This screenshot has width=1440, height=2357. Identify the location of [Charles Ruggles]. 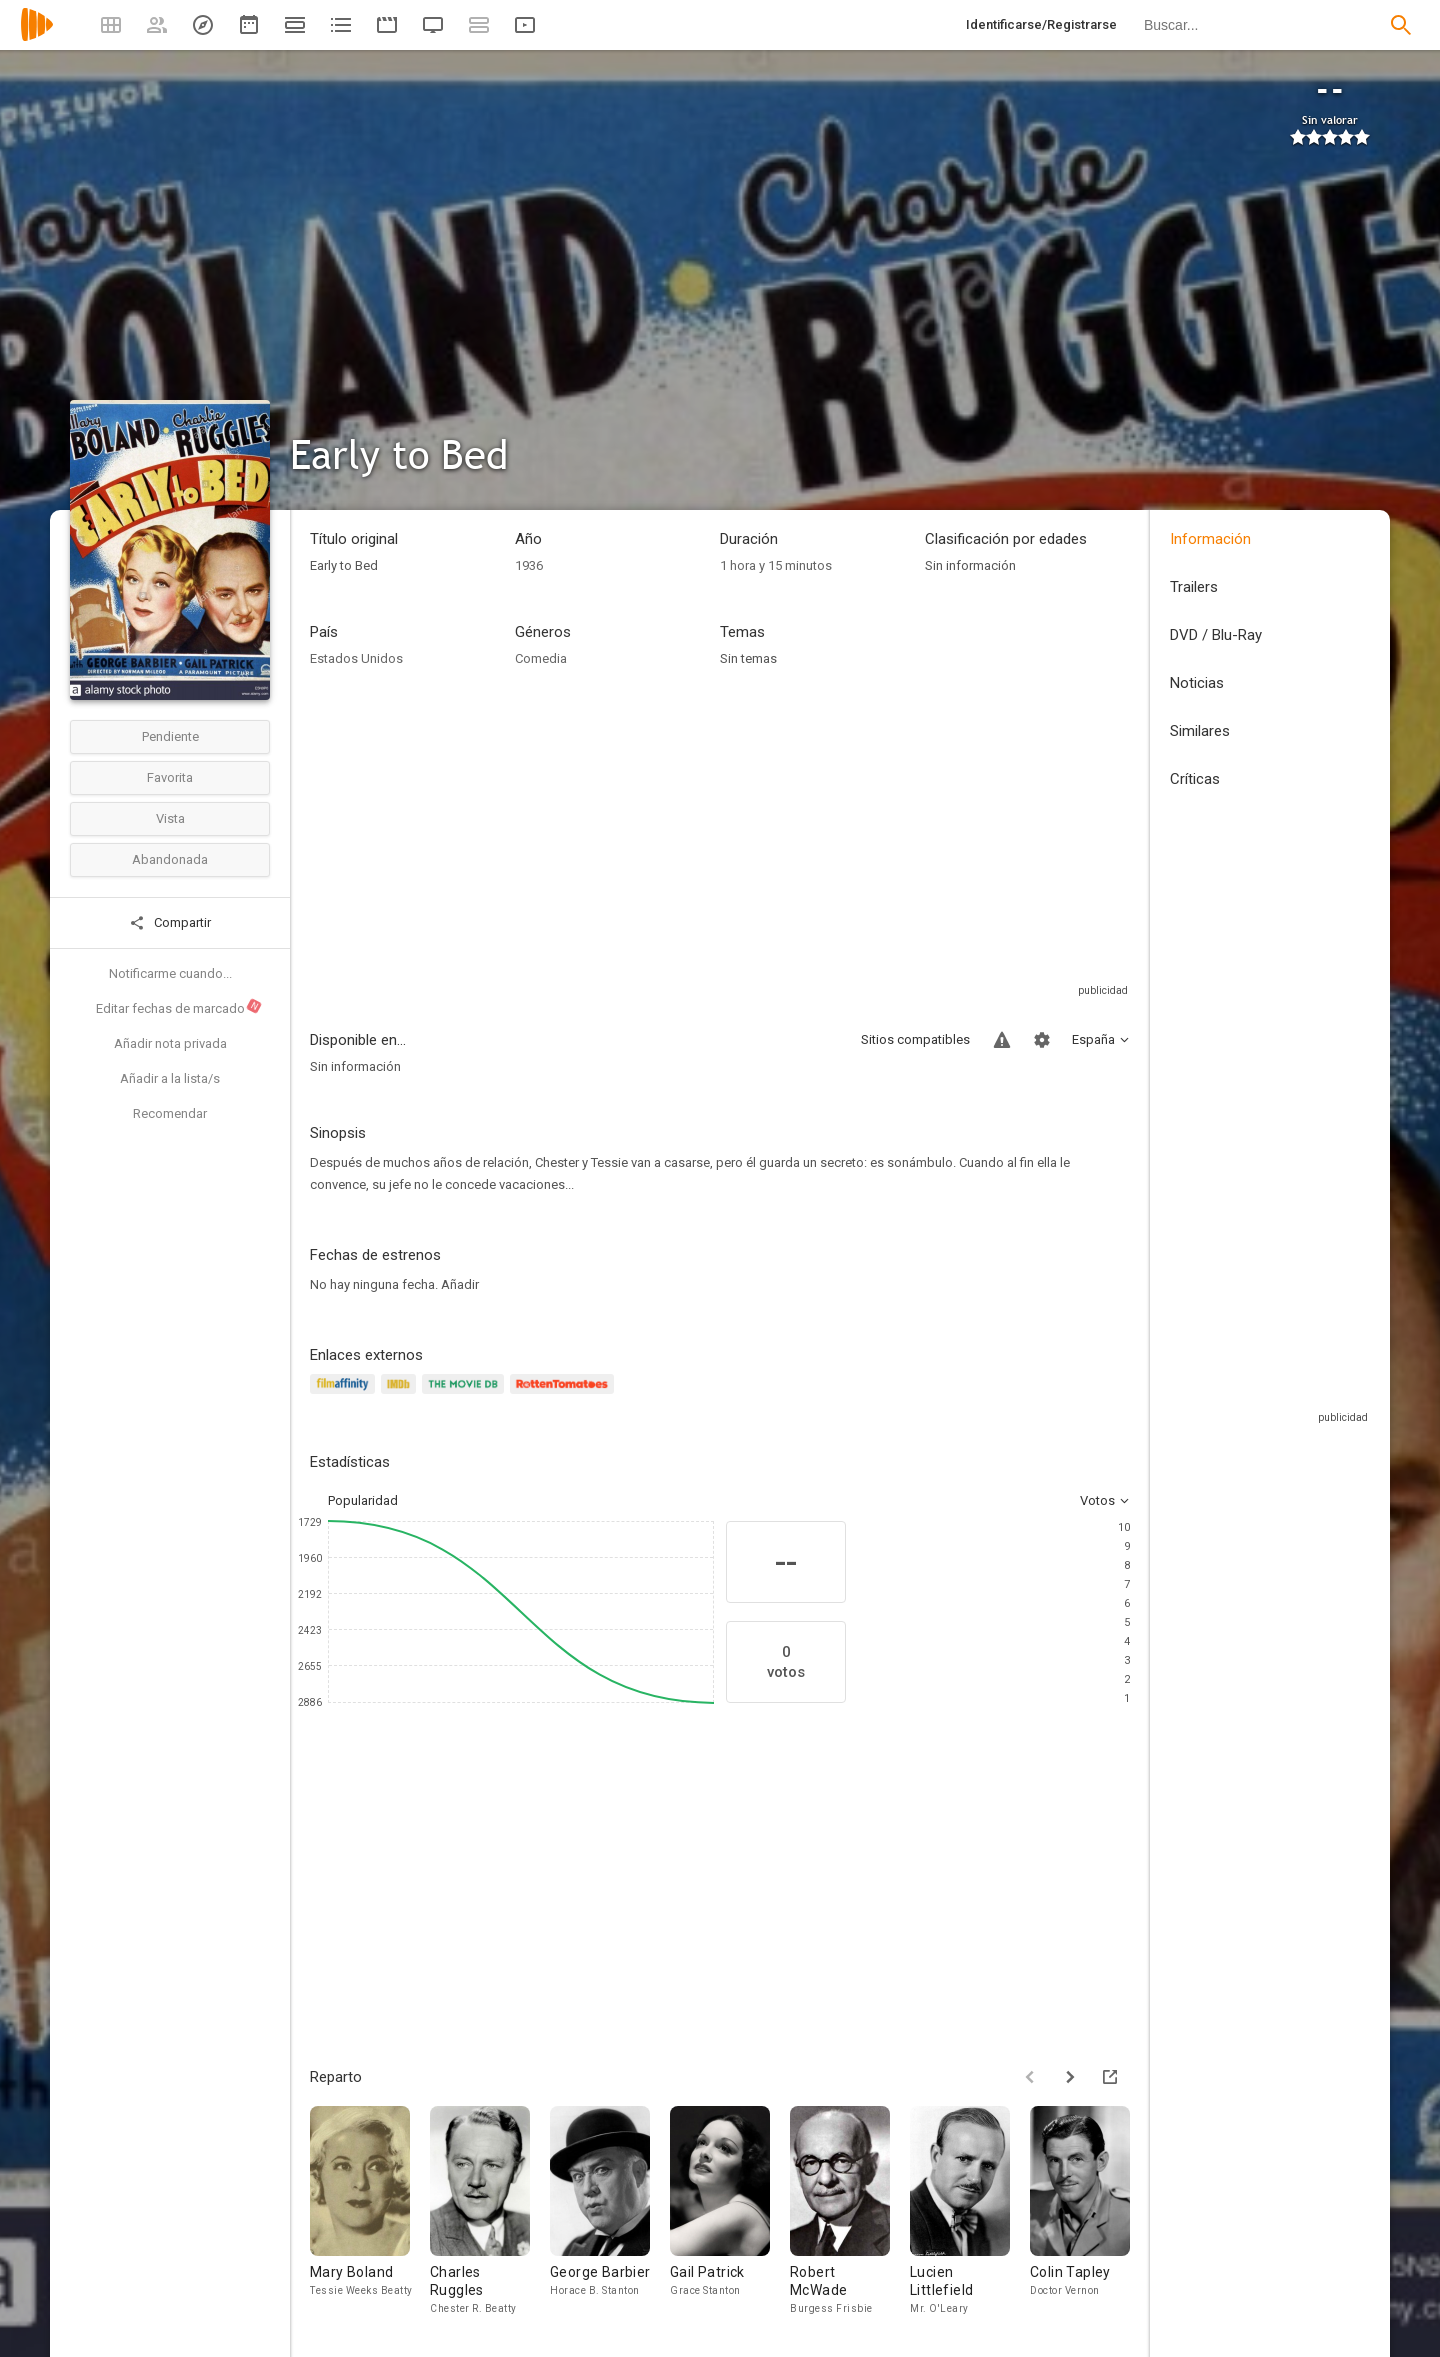
(490, 2211).